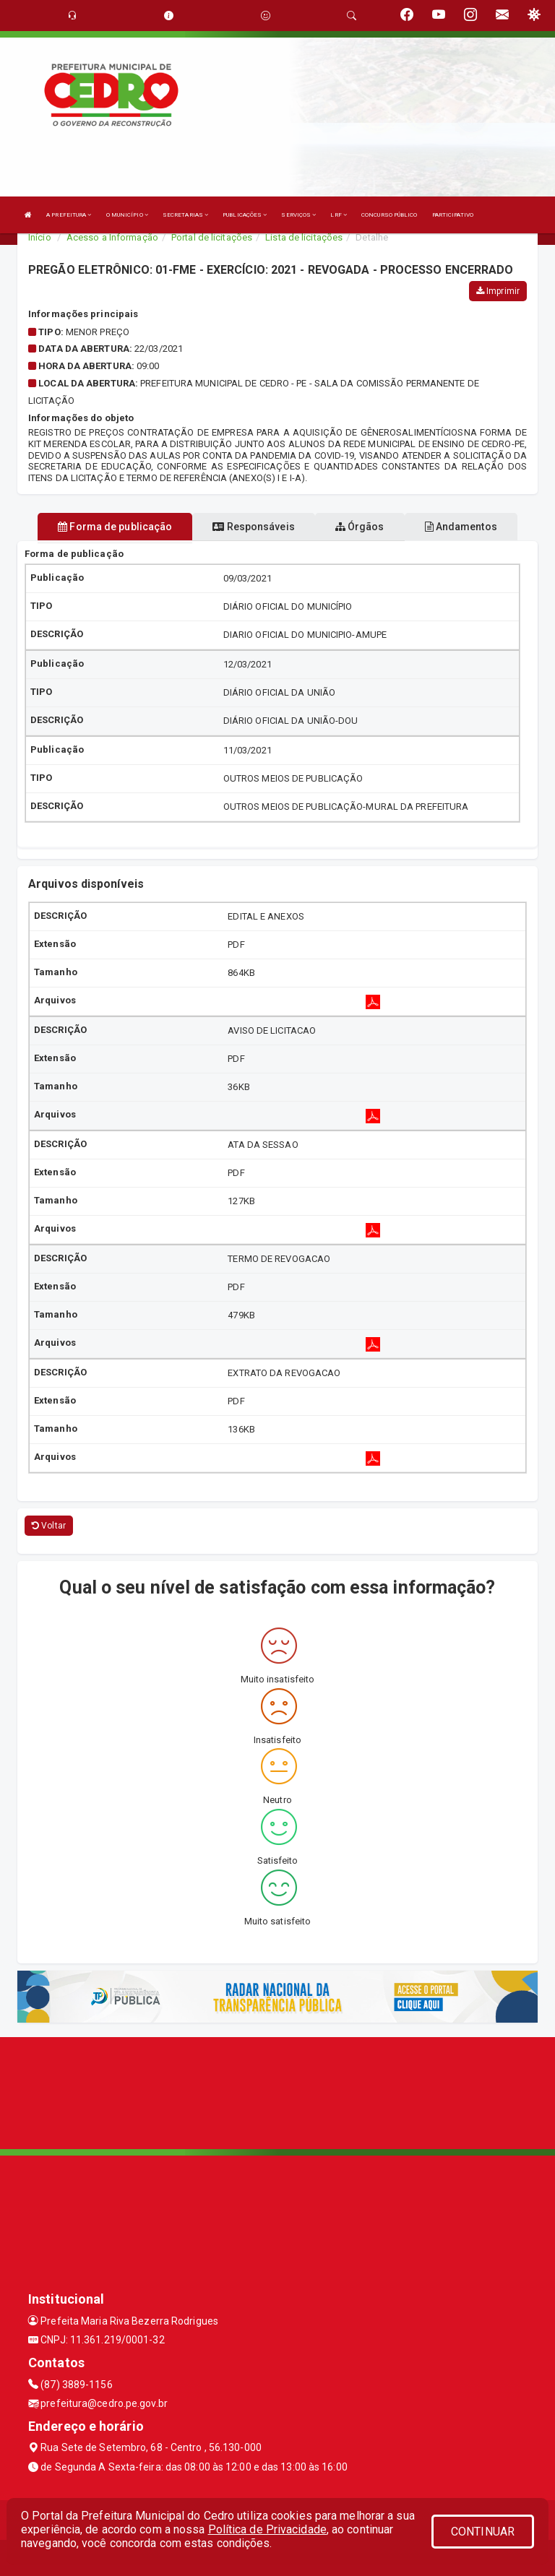 The height and width of the screenshot is (2576, 555). Describe the element at coordinates (127, 215) in the screenshot. I see `O MUNICÍPIO` at that location.